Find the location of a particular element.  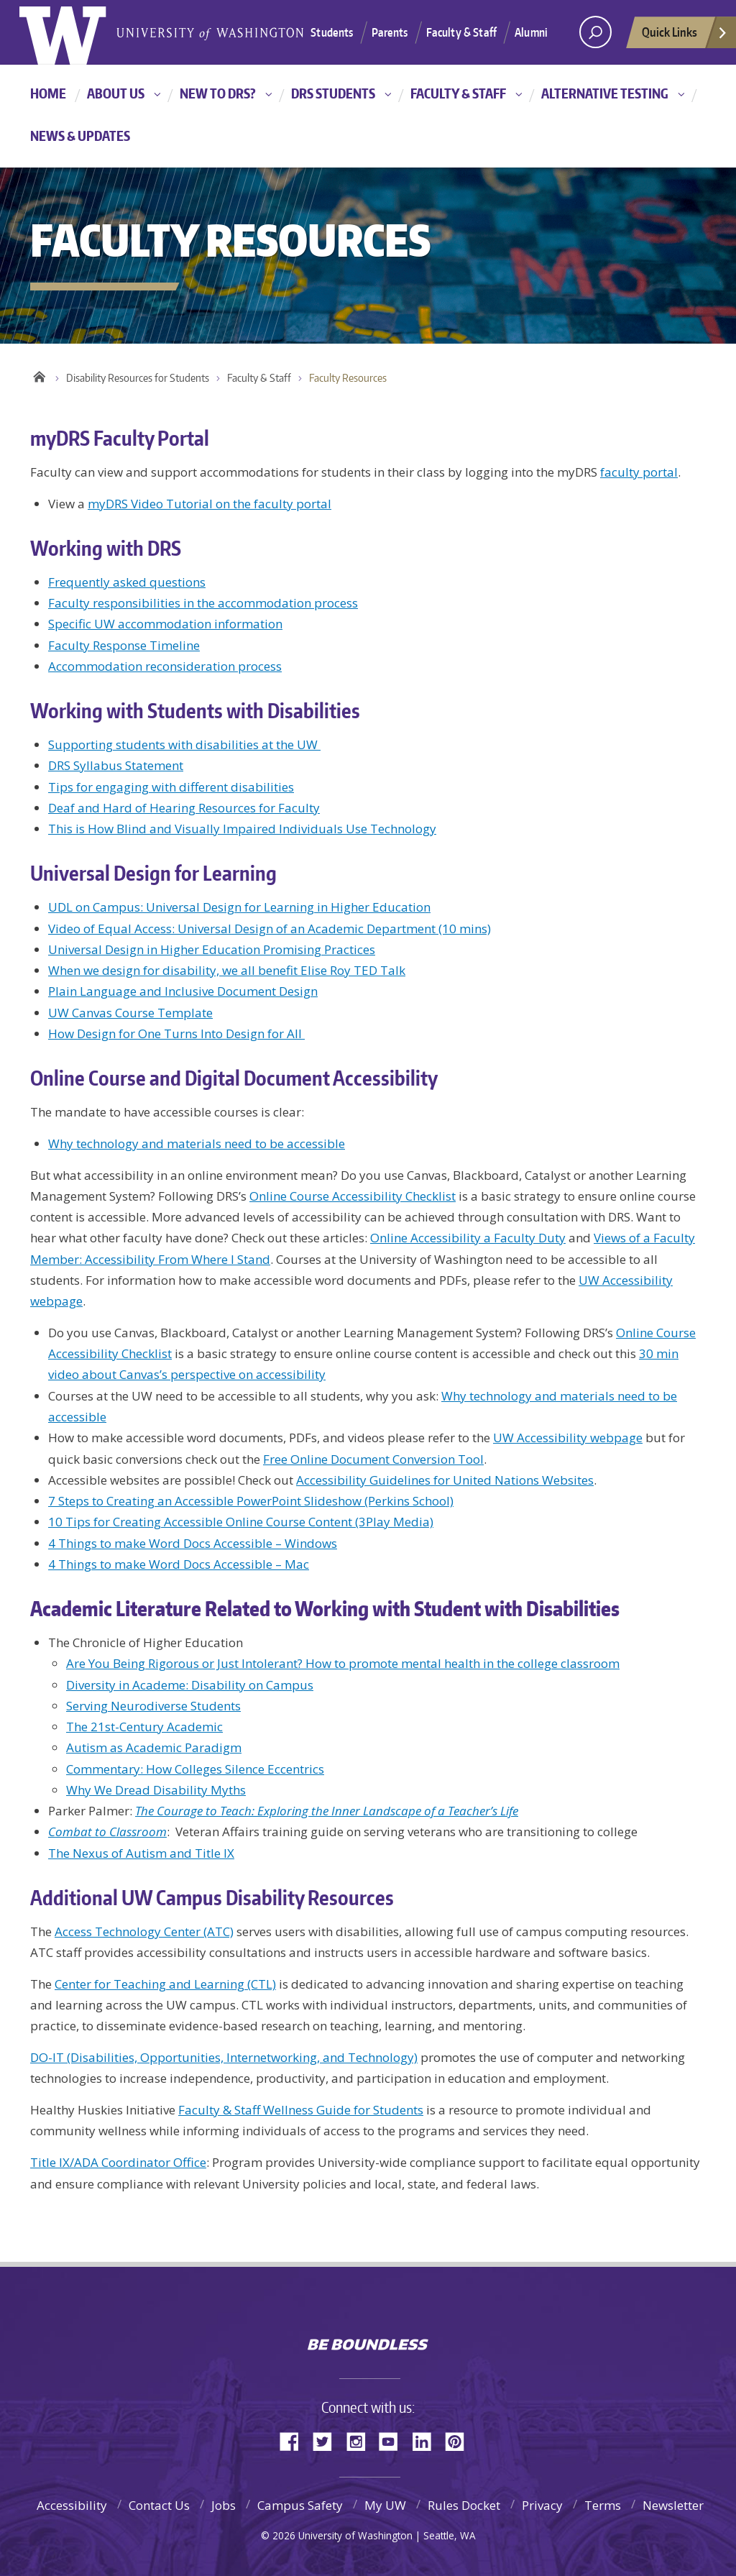

LinkedIn is located at coordinates (427, 2440).